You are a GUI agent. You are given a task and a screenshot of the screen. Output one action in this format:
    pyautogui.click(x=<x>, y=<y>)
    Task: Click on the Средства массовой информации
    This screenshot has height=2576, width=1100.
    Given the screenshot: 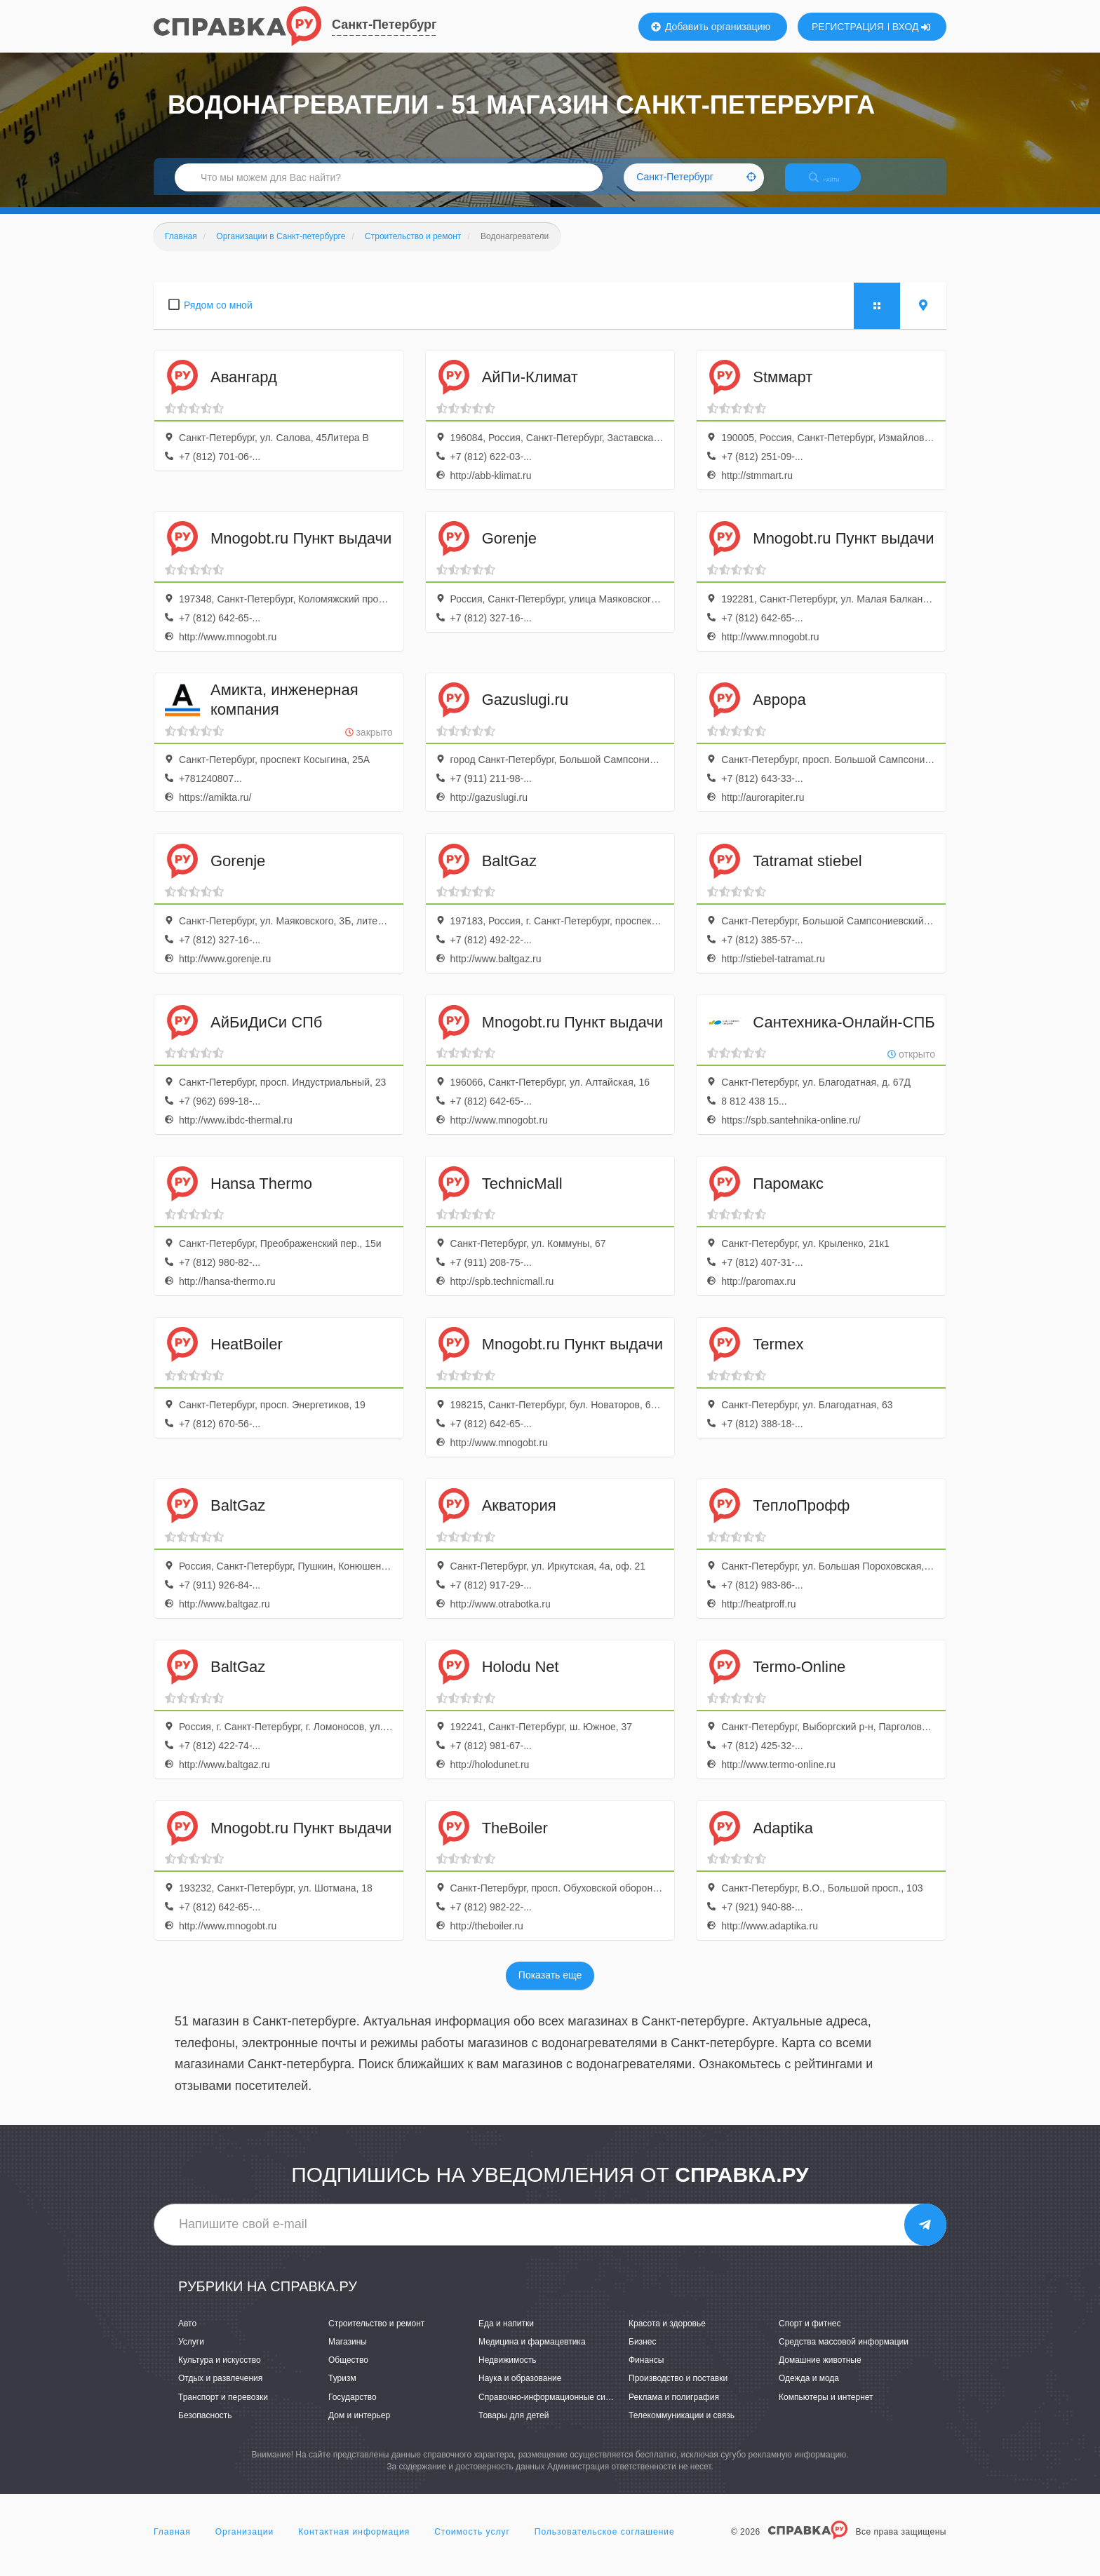 What is the action you would take?
    pyautogui.click(x=843, y=2354)
    